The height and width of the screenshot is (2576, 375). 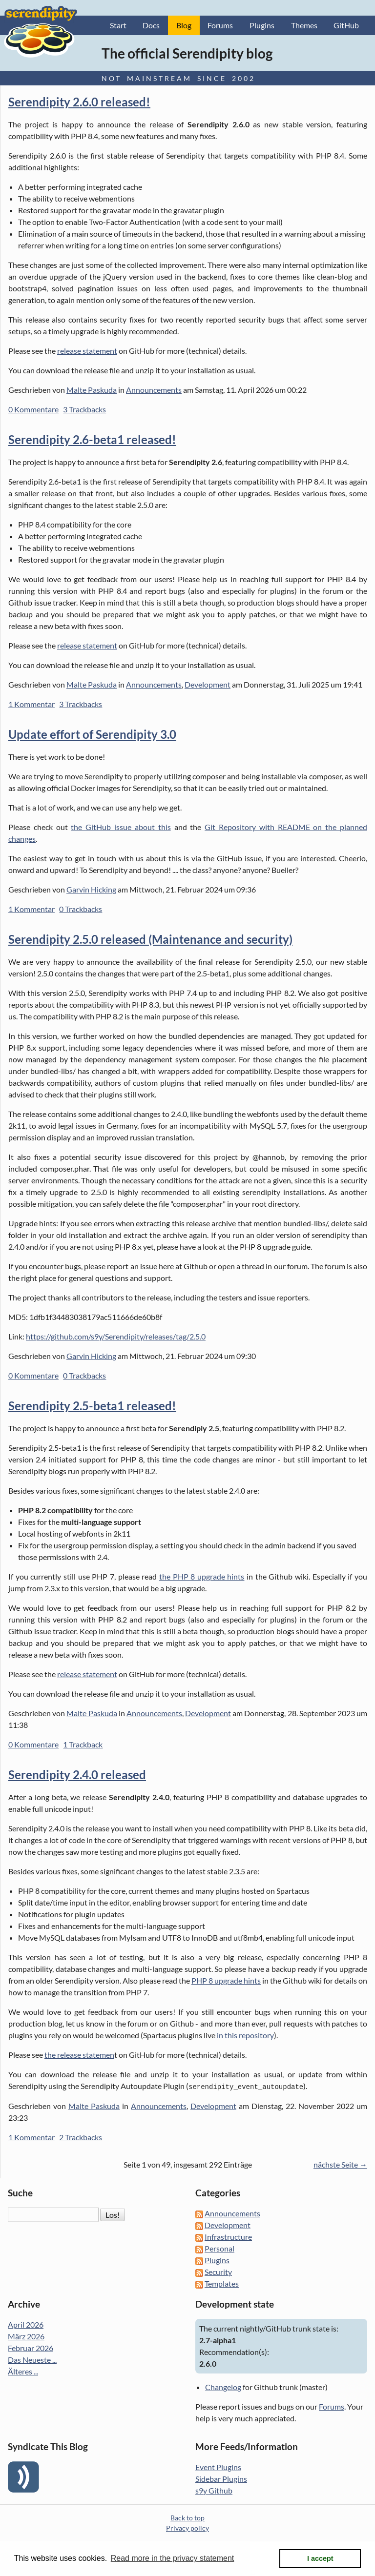 I want to click on https://github.com/s9y/Serendipity/releases/tag/2.5.0, so click(x=116, y=1336).